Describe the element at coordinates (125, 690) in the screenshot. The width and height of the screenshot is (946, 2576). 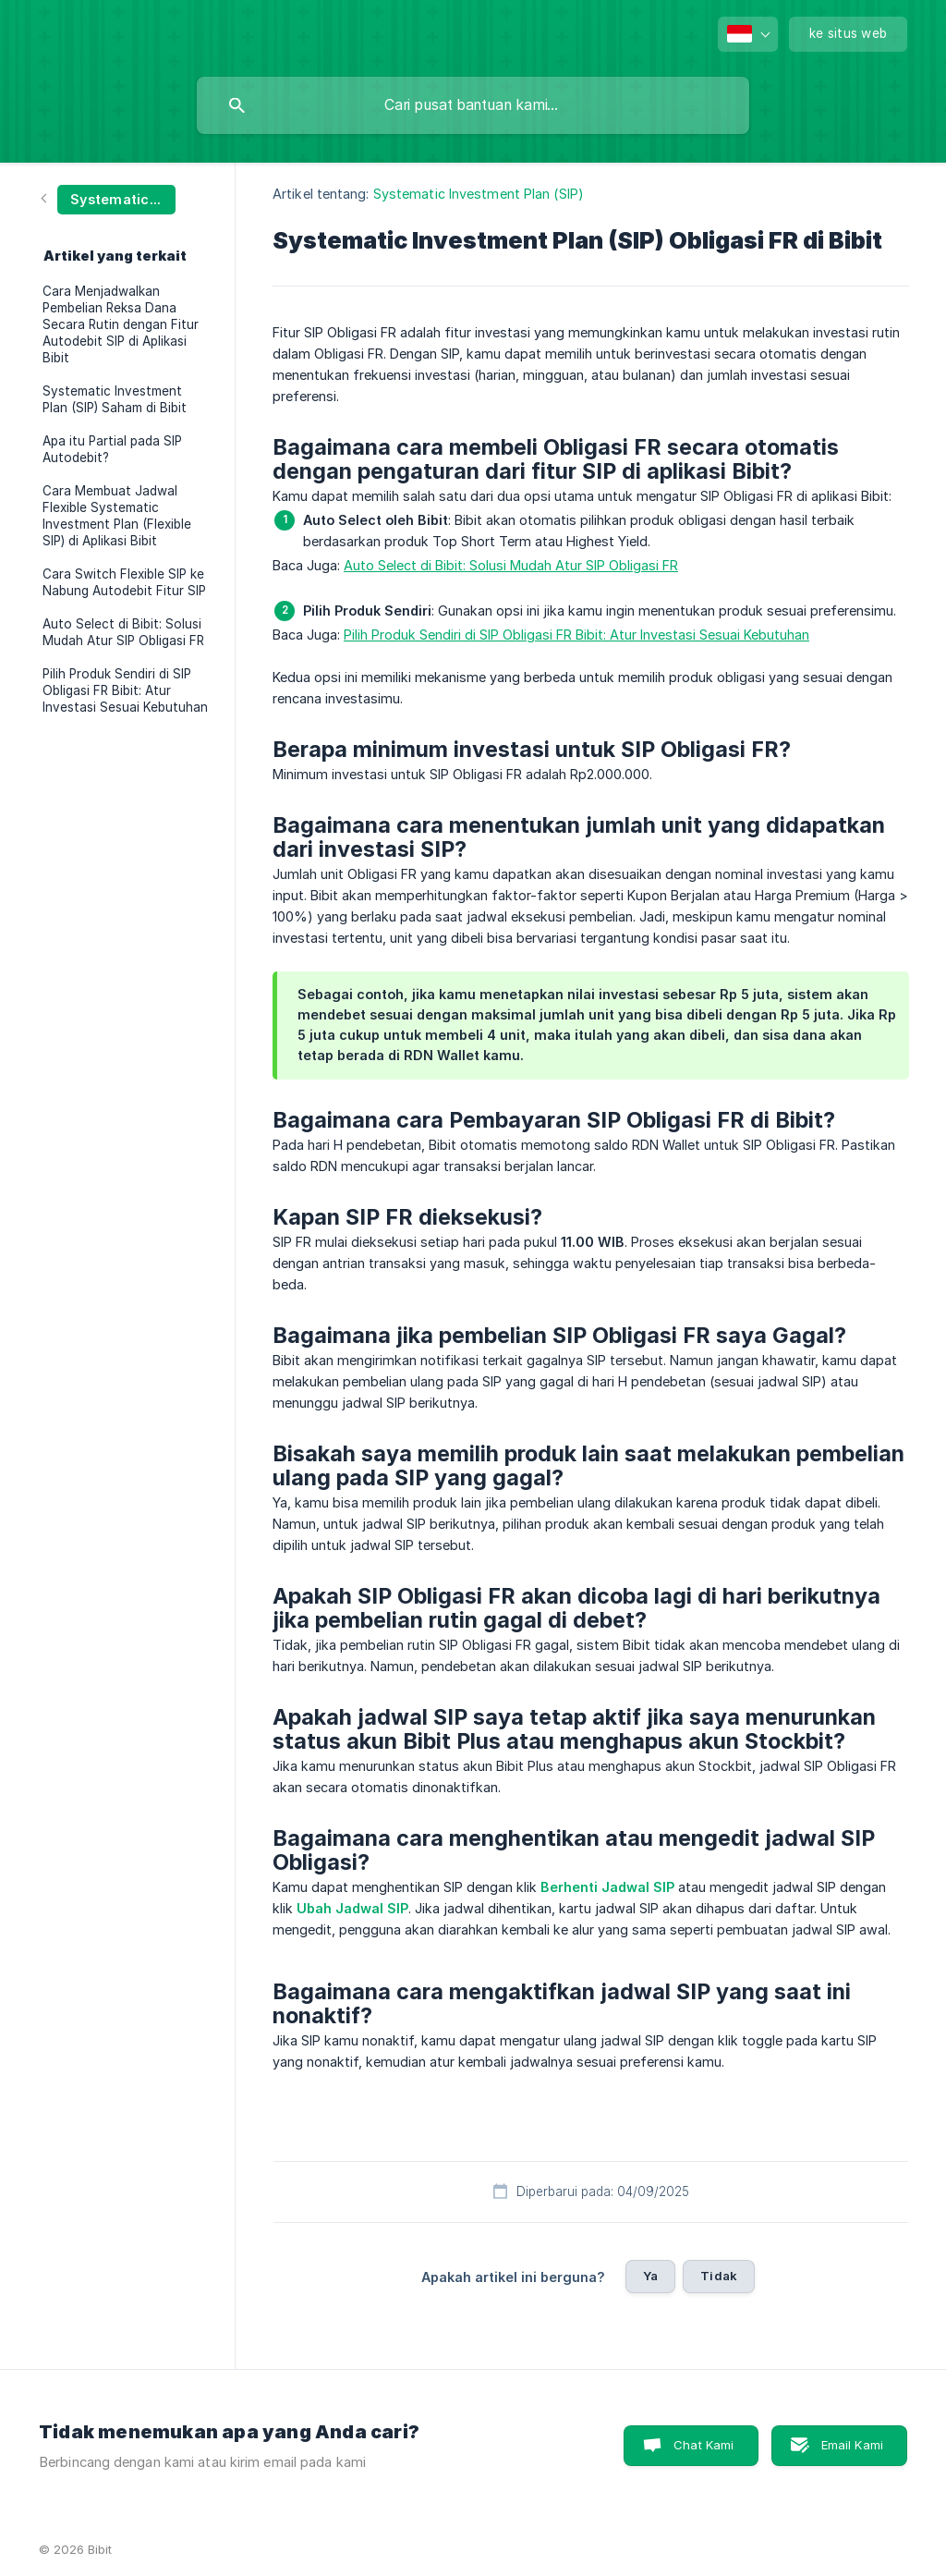
I see `Pilih Produk Sendiri di SIP Obligasi FR Bibit: Atur Investasi Sesuai Kebutuhan [link]` at that location.